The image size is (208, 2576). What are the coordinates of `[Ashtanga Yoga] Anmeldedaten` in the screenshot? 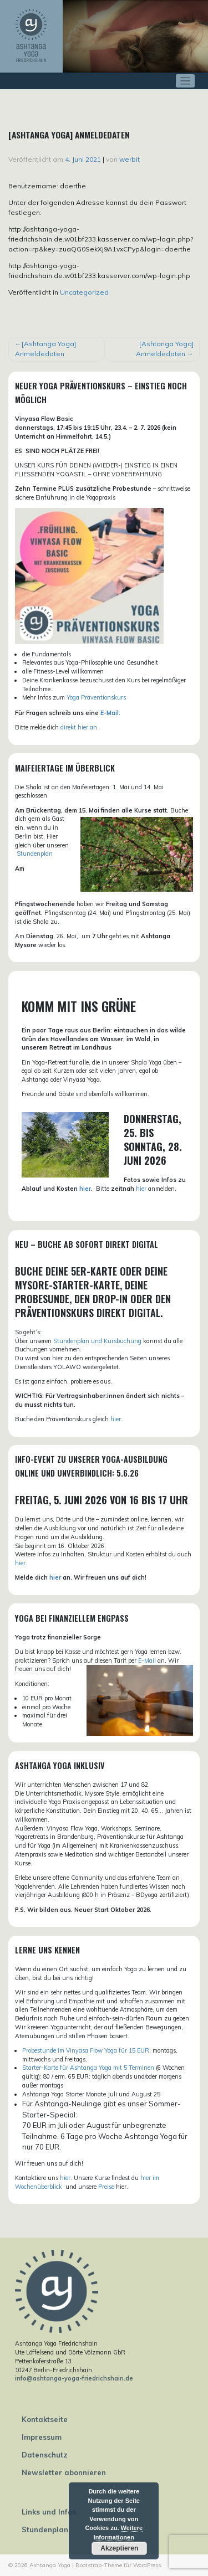 It's located at (45, 349).